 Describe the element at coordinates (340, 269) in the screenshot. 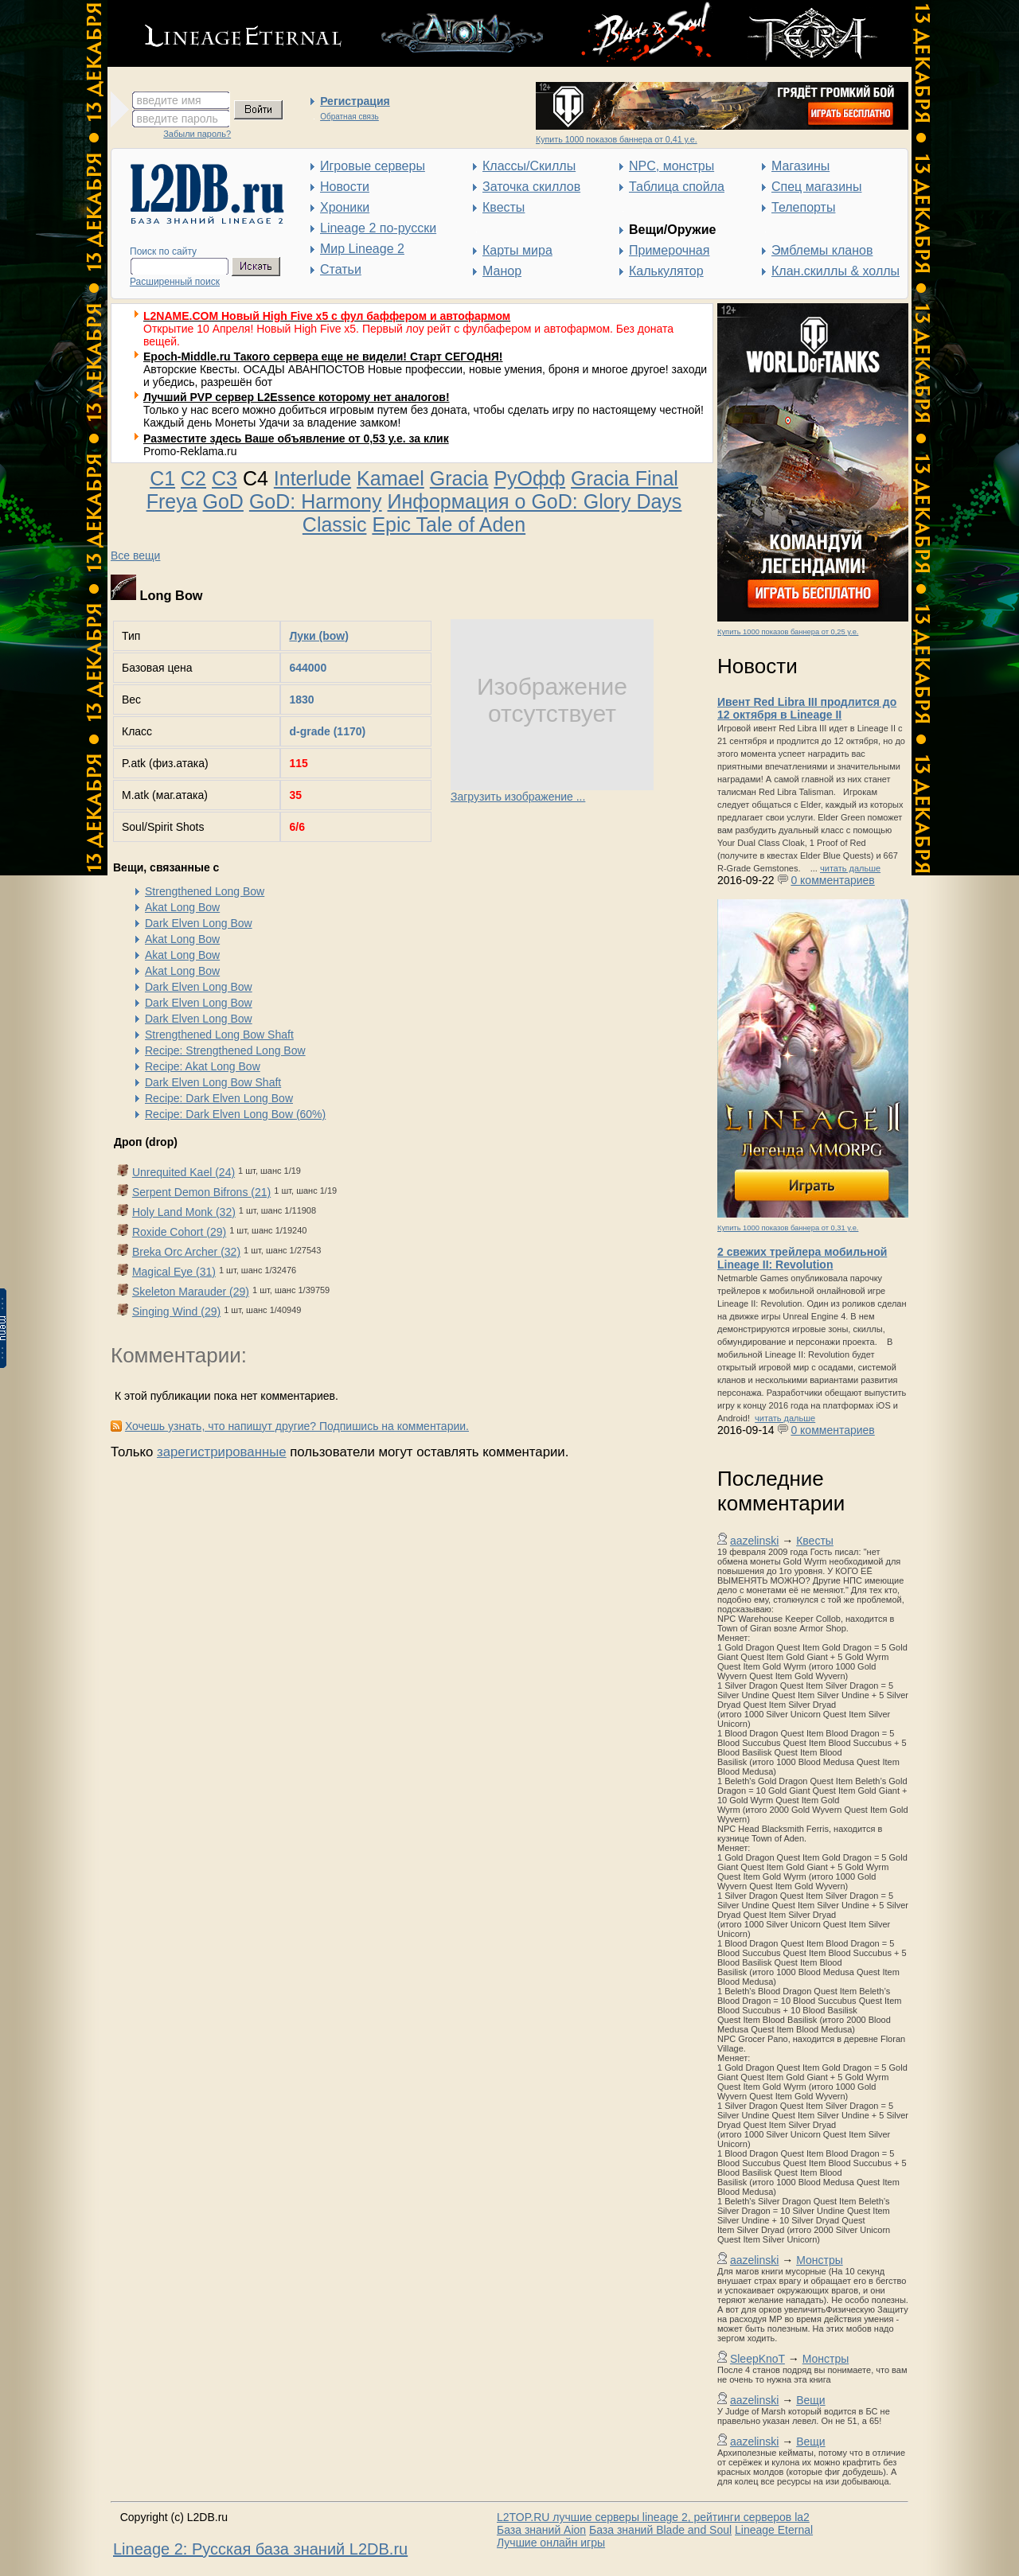

I see `Статьи` at that location.